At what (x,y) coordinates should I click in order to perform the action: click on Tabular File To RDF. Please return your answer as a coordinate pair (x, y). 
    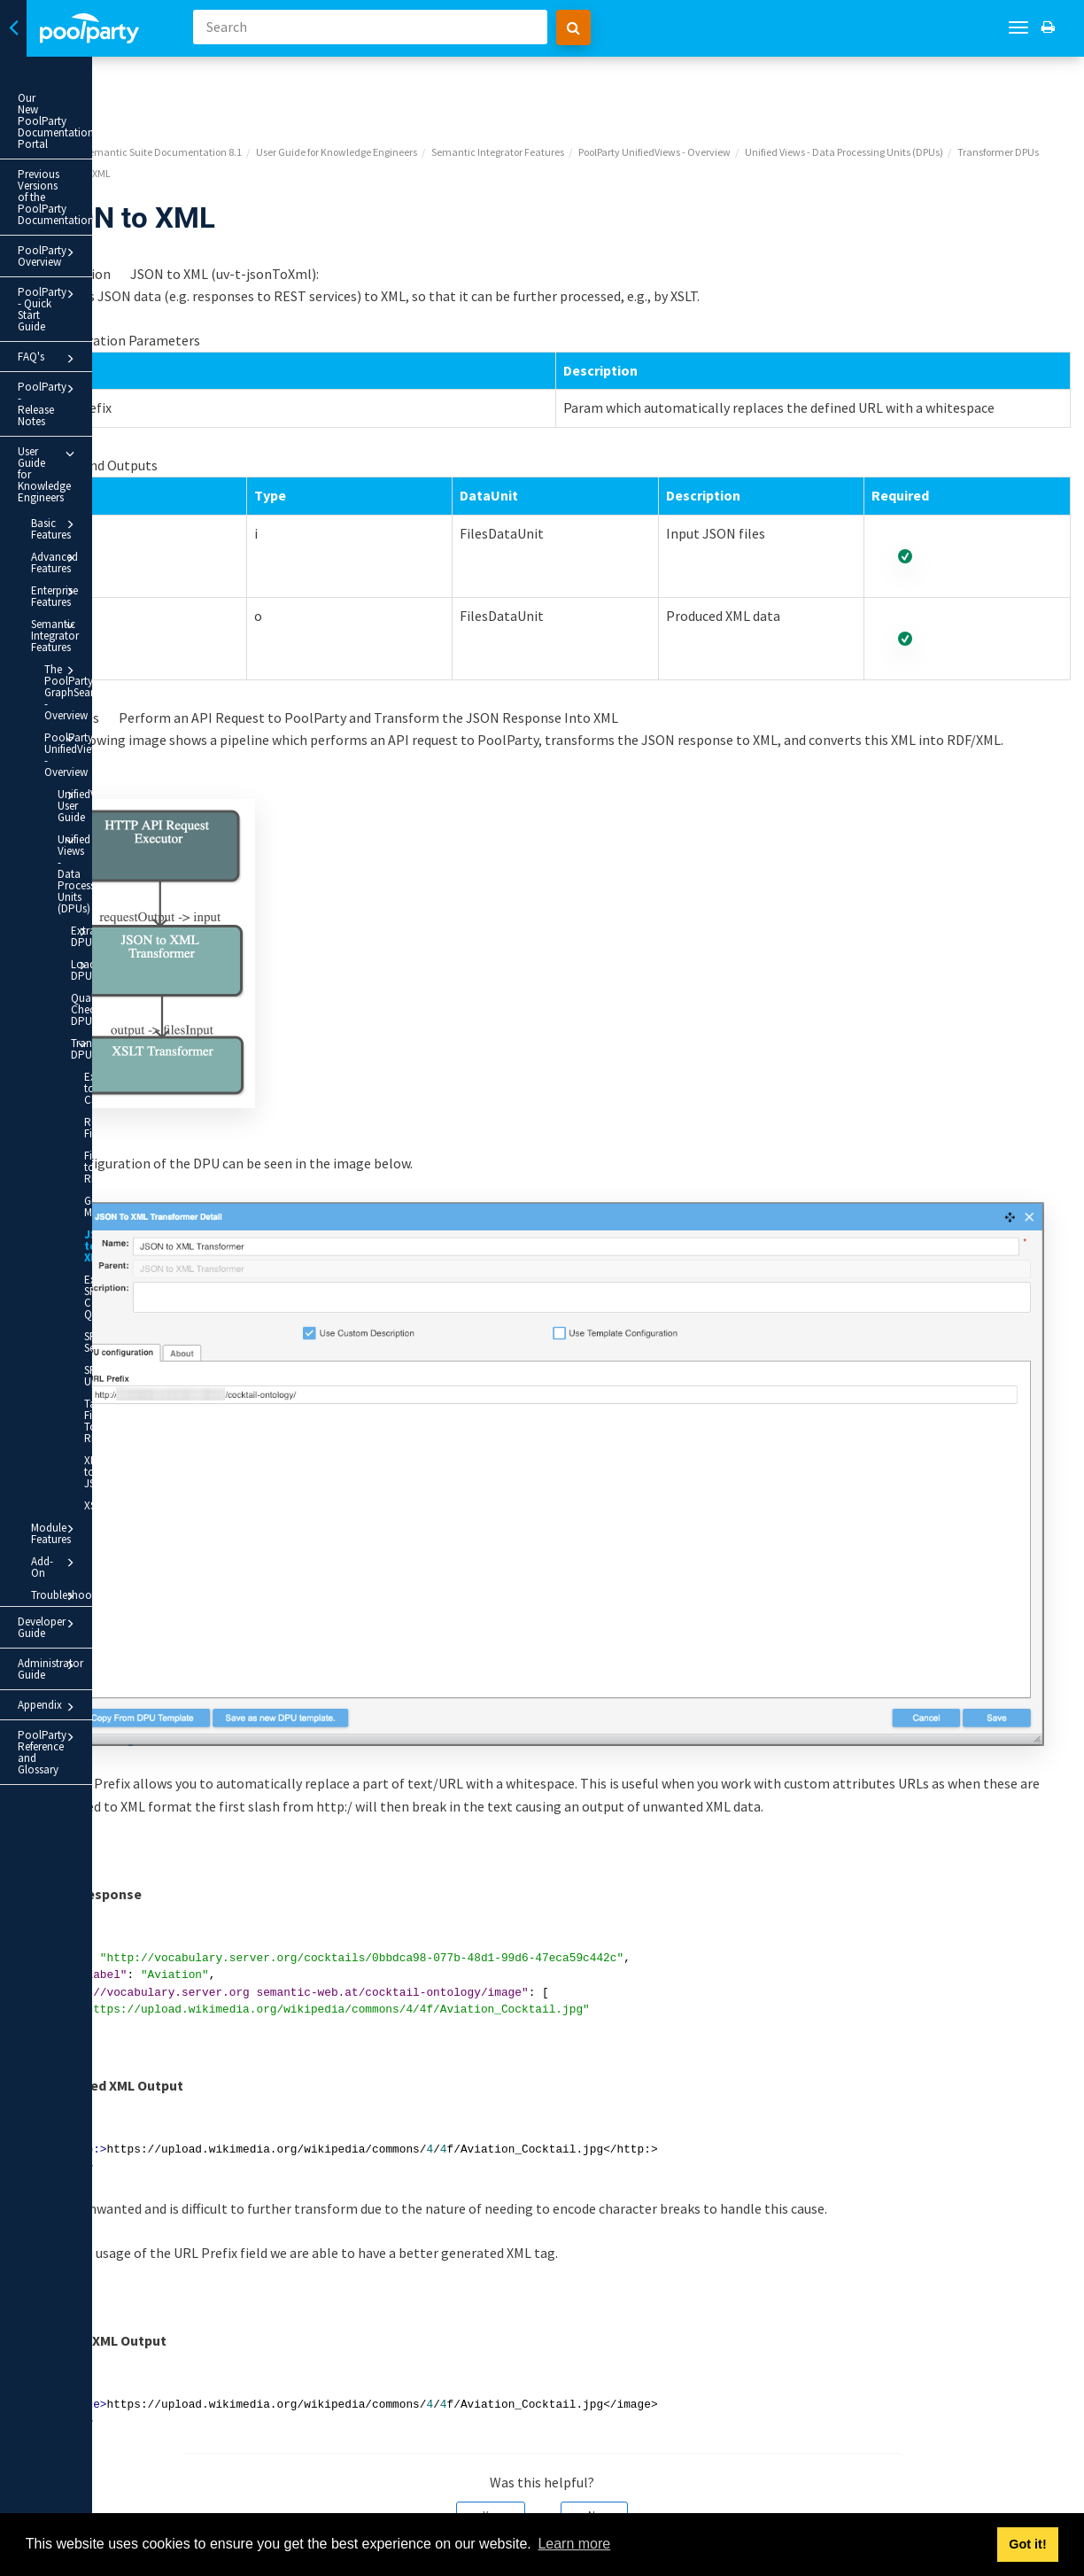
    Looking at the image, I should click on (111, 995).